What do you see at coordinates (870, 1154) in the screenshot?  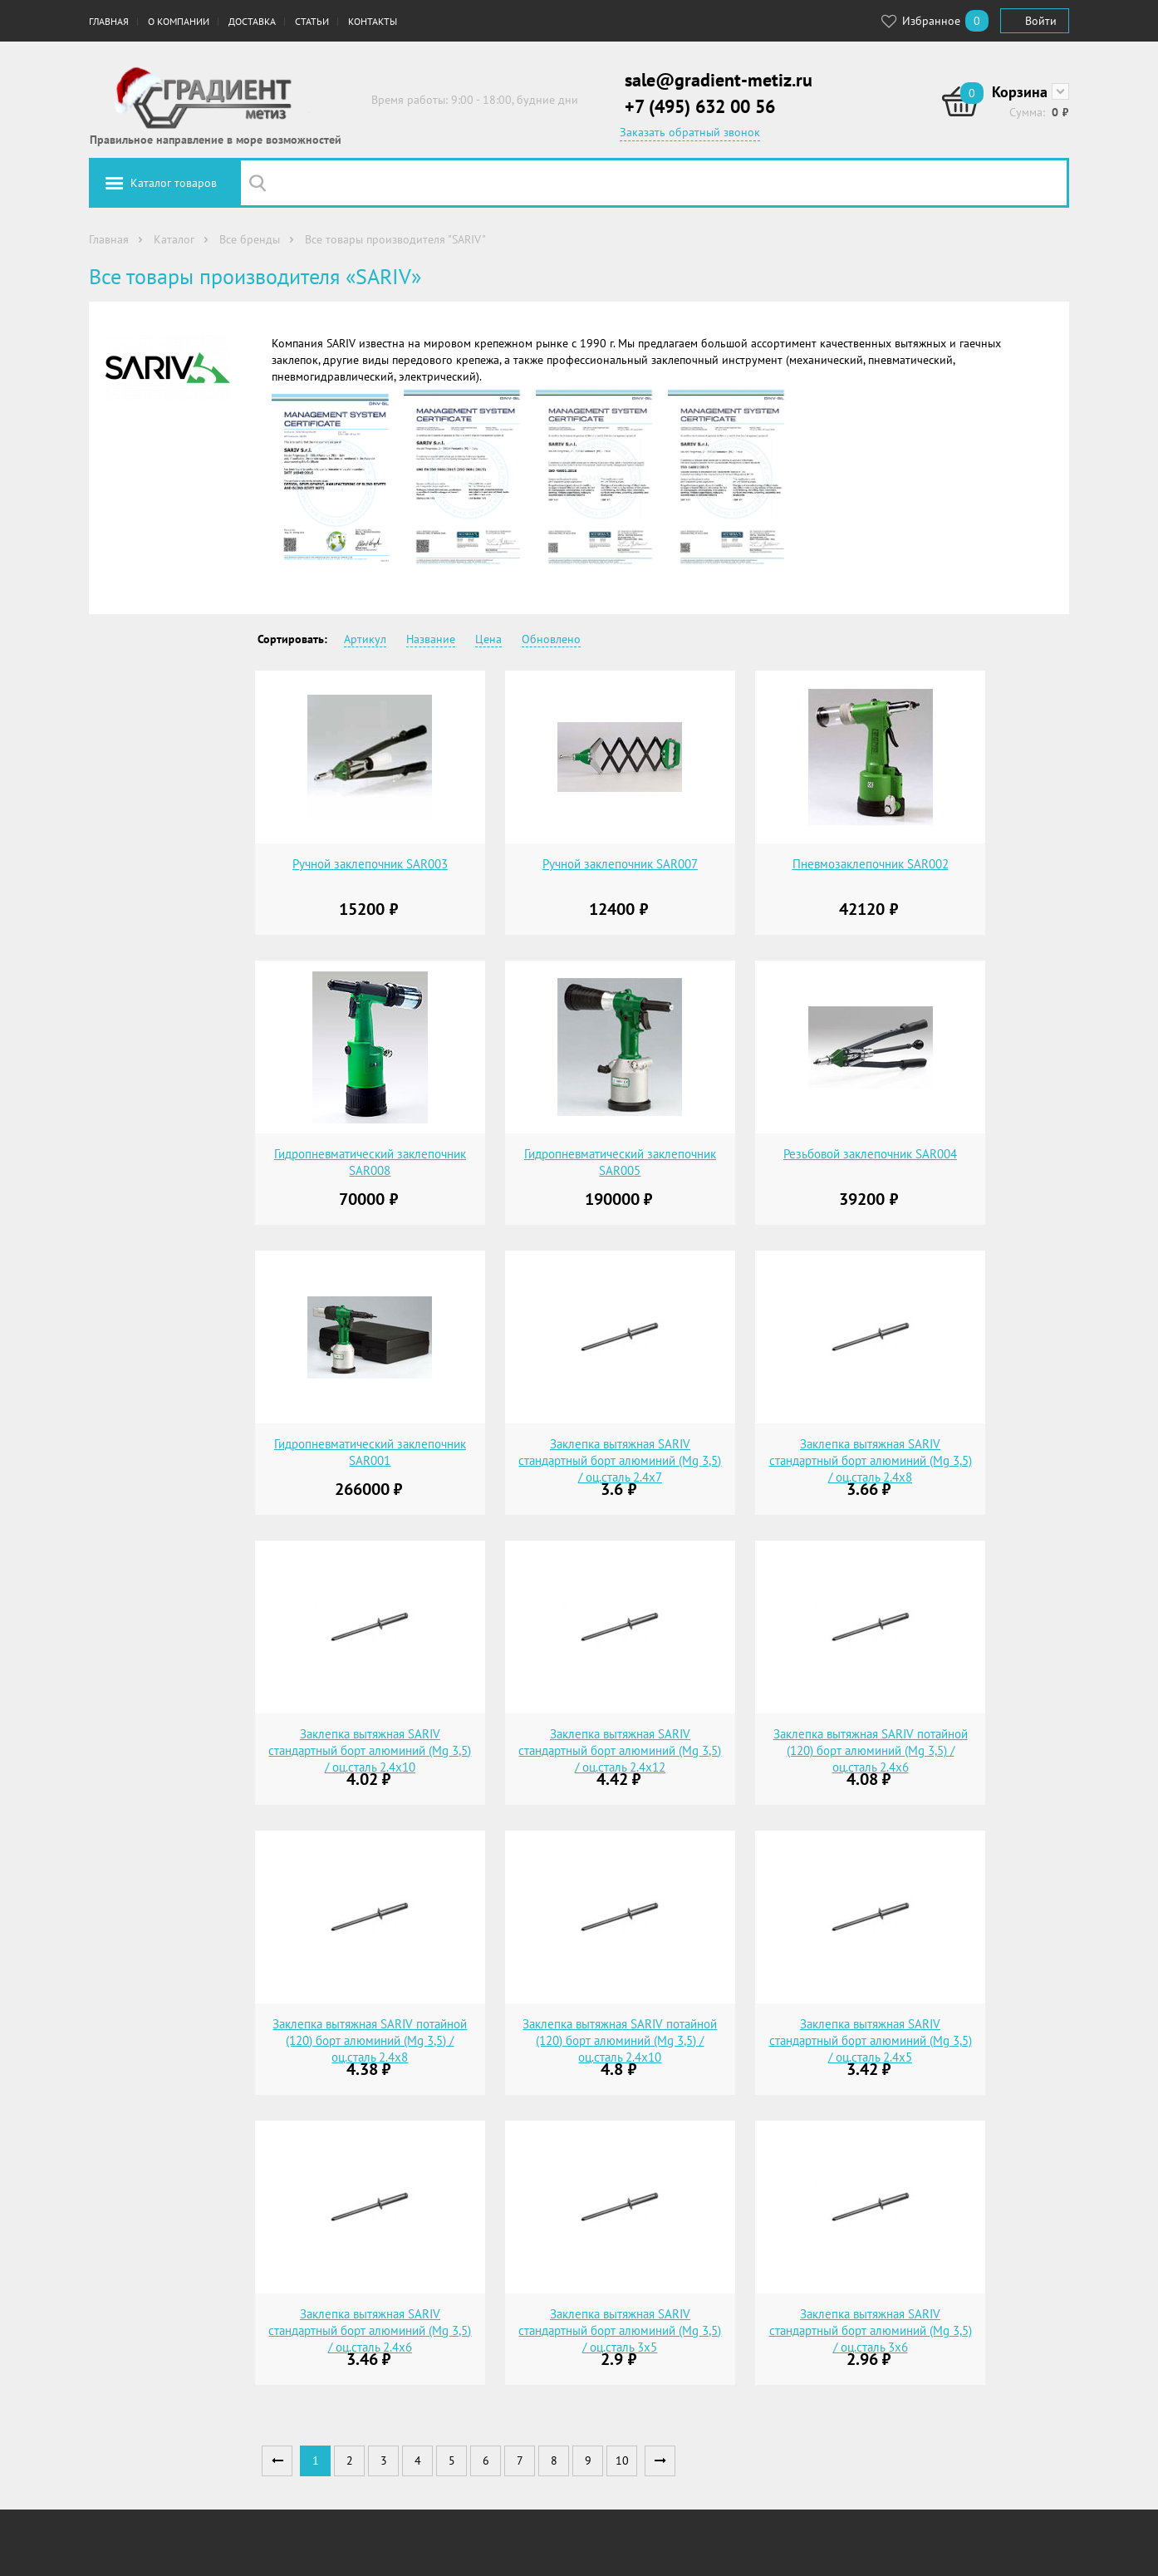 I see `Резьбовой заклепочник SAR004` at bounding box center [870, 1154].